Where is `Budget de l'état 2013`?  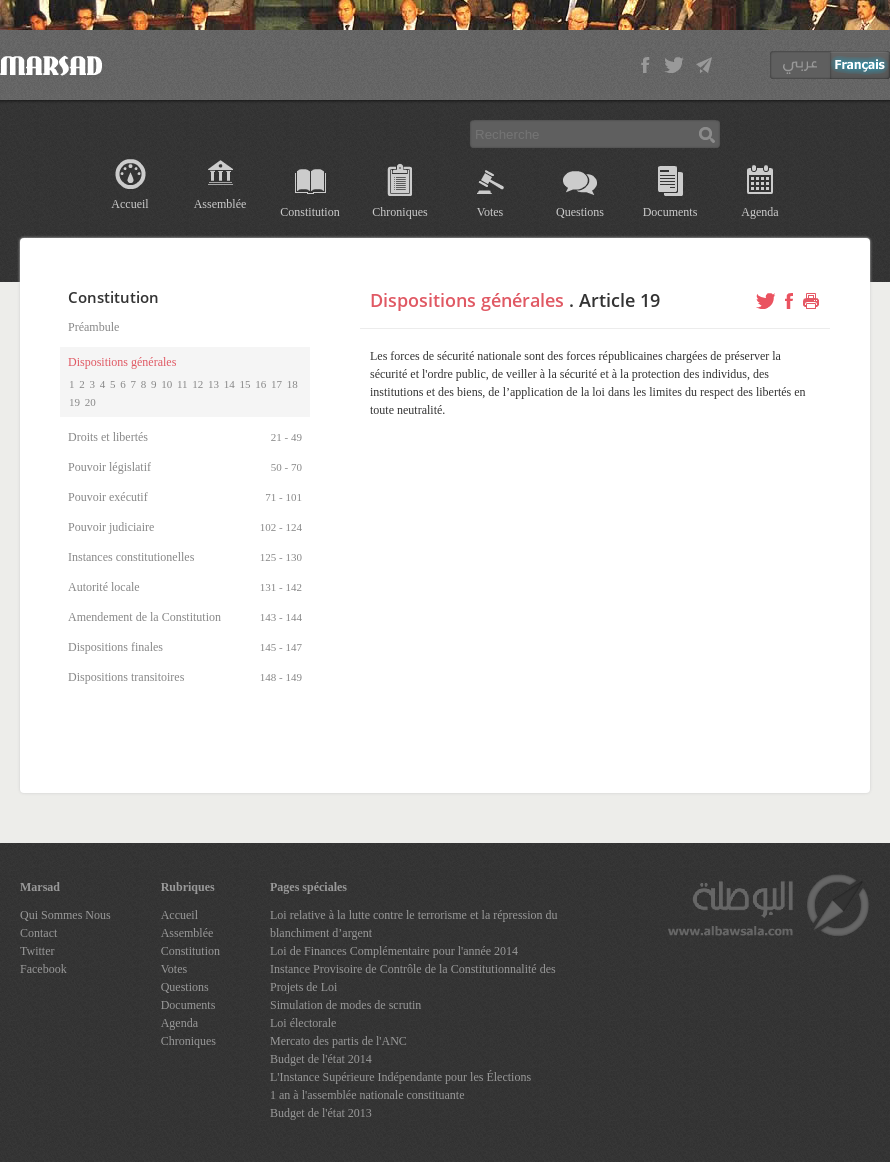 Budget de l'état 2013 is located at coordinates (321, 1113).